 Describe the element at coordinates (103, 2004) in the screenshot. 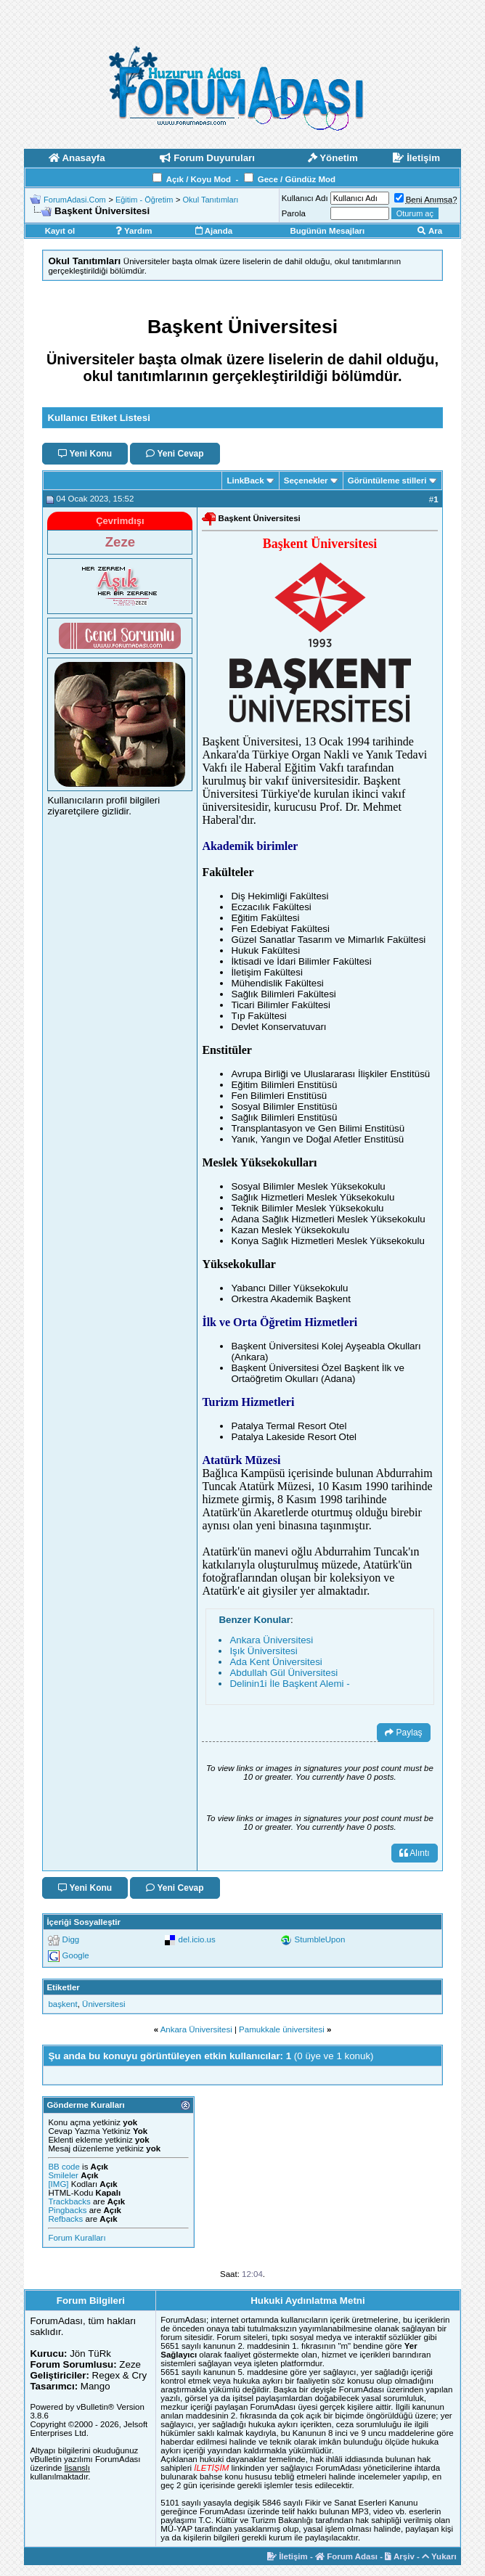

I see `Üniversitesi` at that location.